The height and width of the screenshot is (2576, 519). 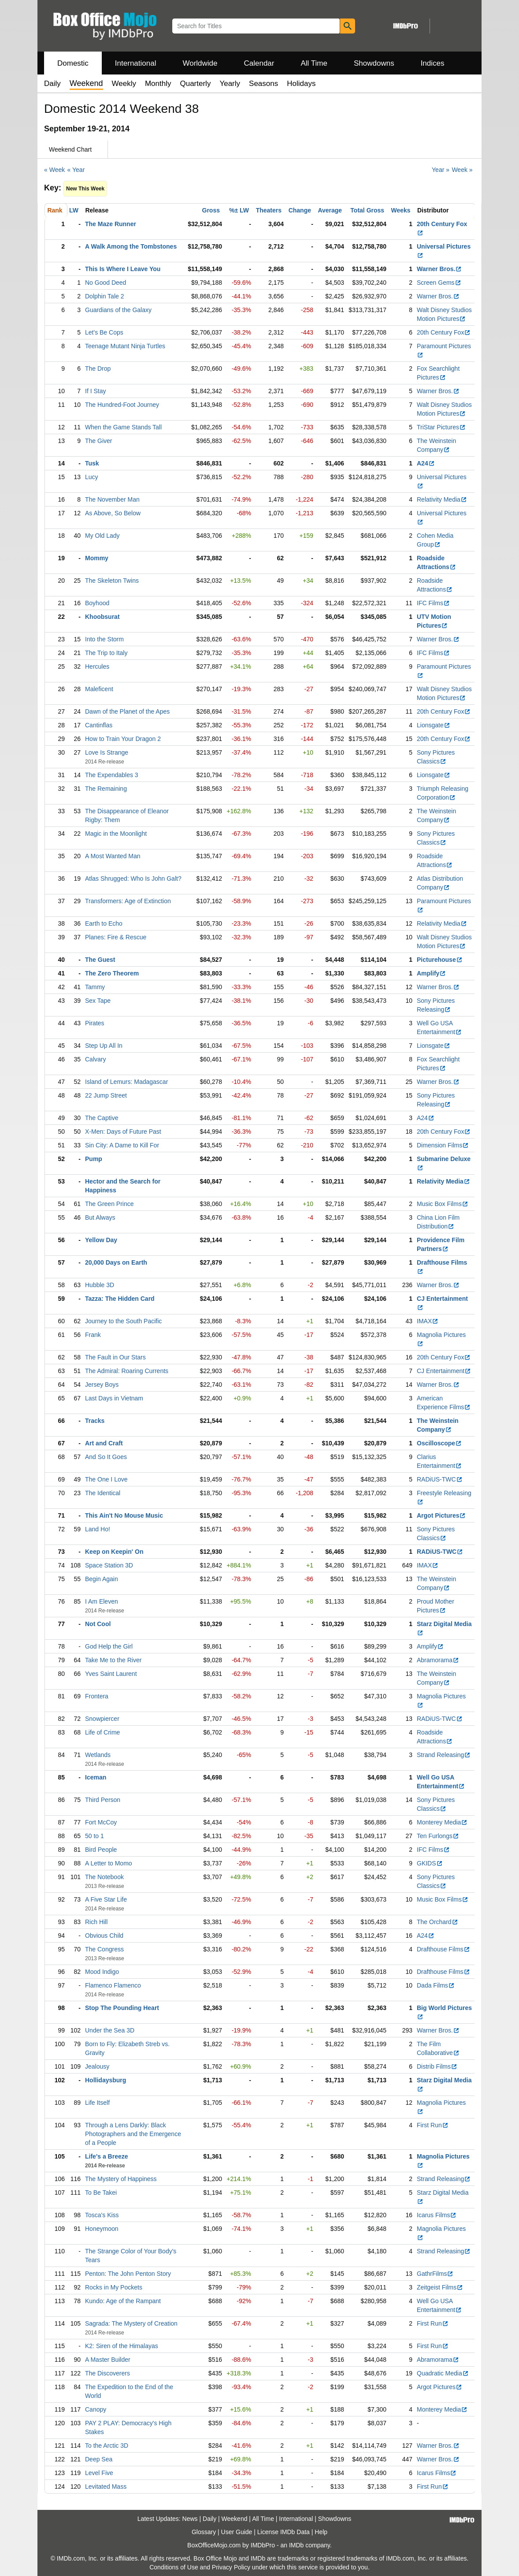 What do you see at coordinates (125, 346) in the screenshot?
I see `Teenage Mutant Ninja Turtles` at bounding box center [125, 346].